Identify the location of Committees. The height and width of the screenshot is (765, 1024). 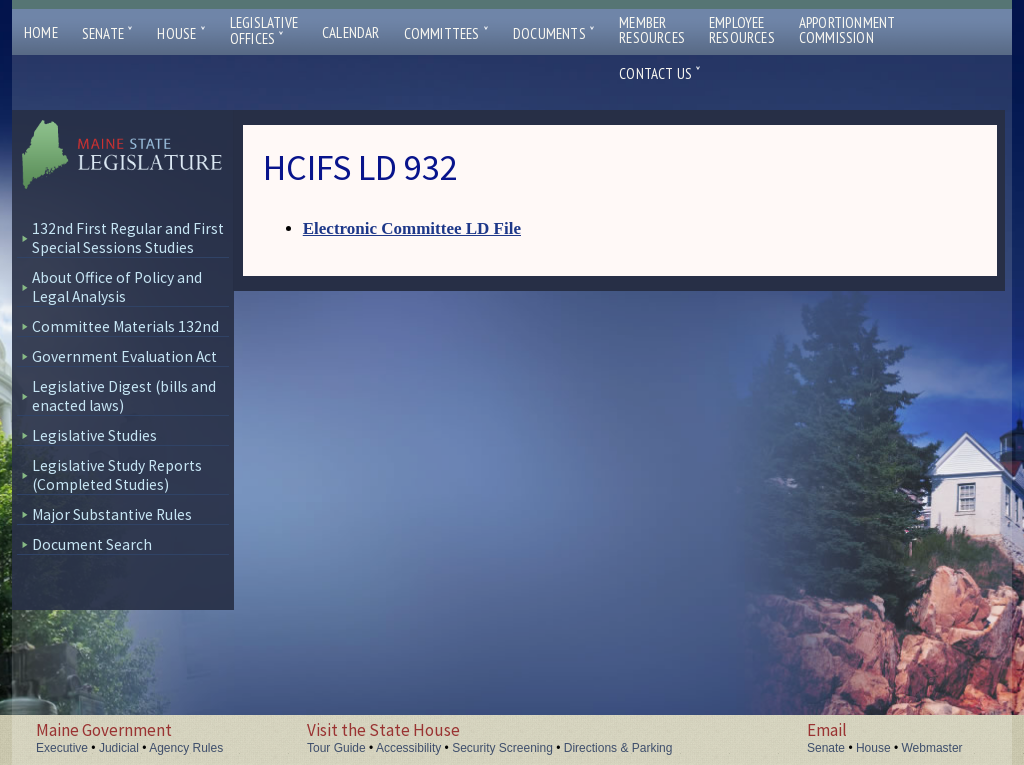
(446, 33).